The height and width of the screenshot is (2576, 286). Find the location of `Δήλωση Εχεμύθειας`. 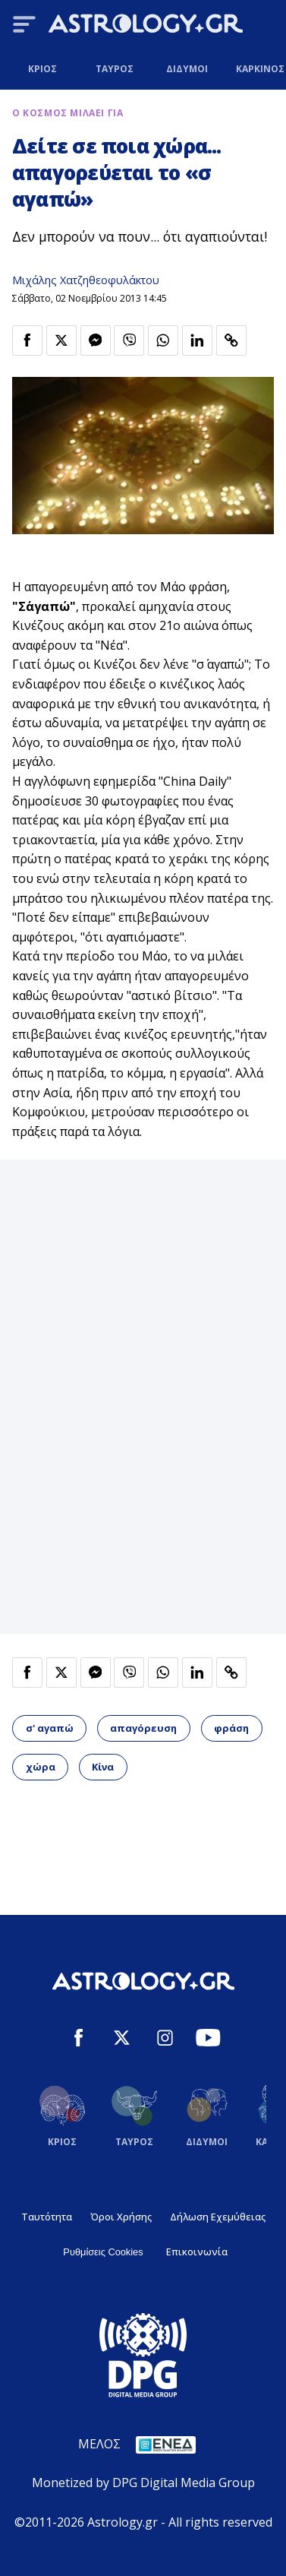

Δήλωση Εχεμύθειας is located at coordinates (218, 2216).